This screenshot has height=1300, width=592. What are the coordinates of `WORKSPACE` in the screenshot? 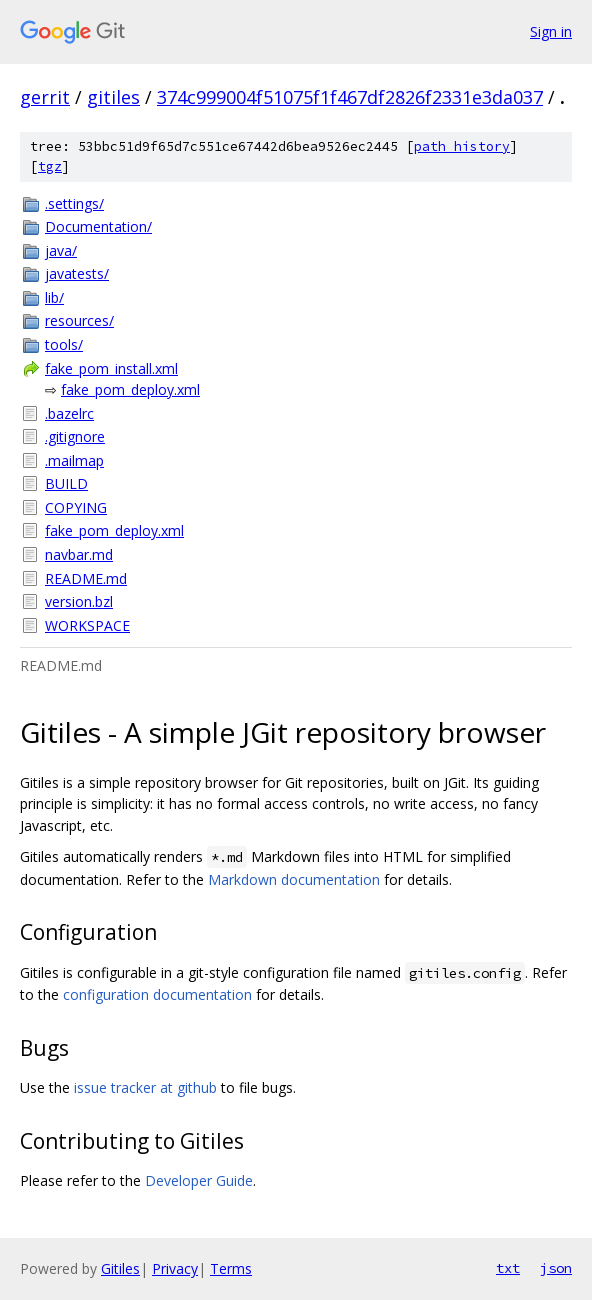 It's located at (87, 625).